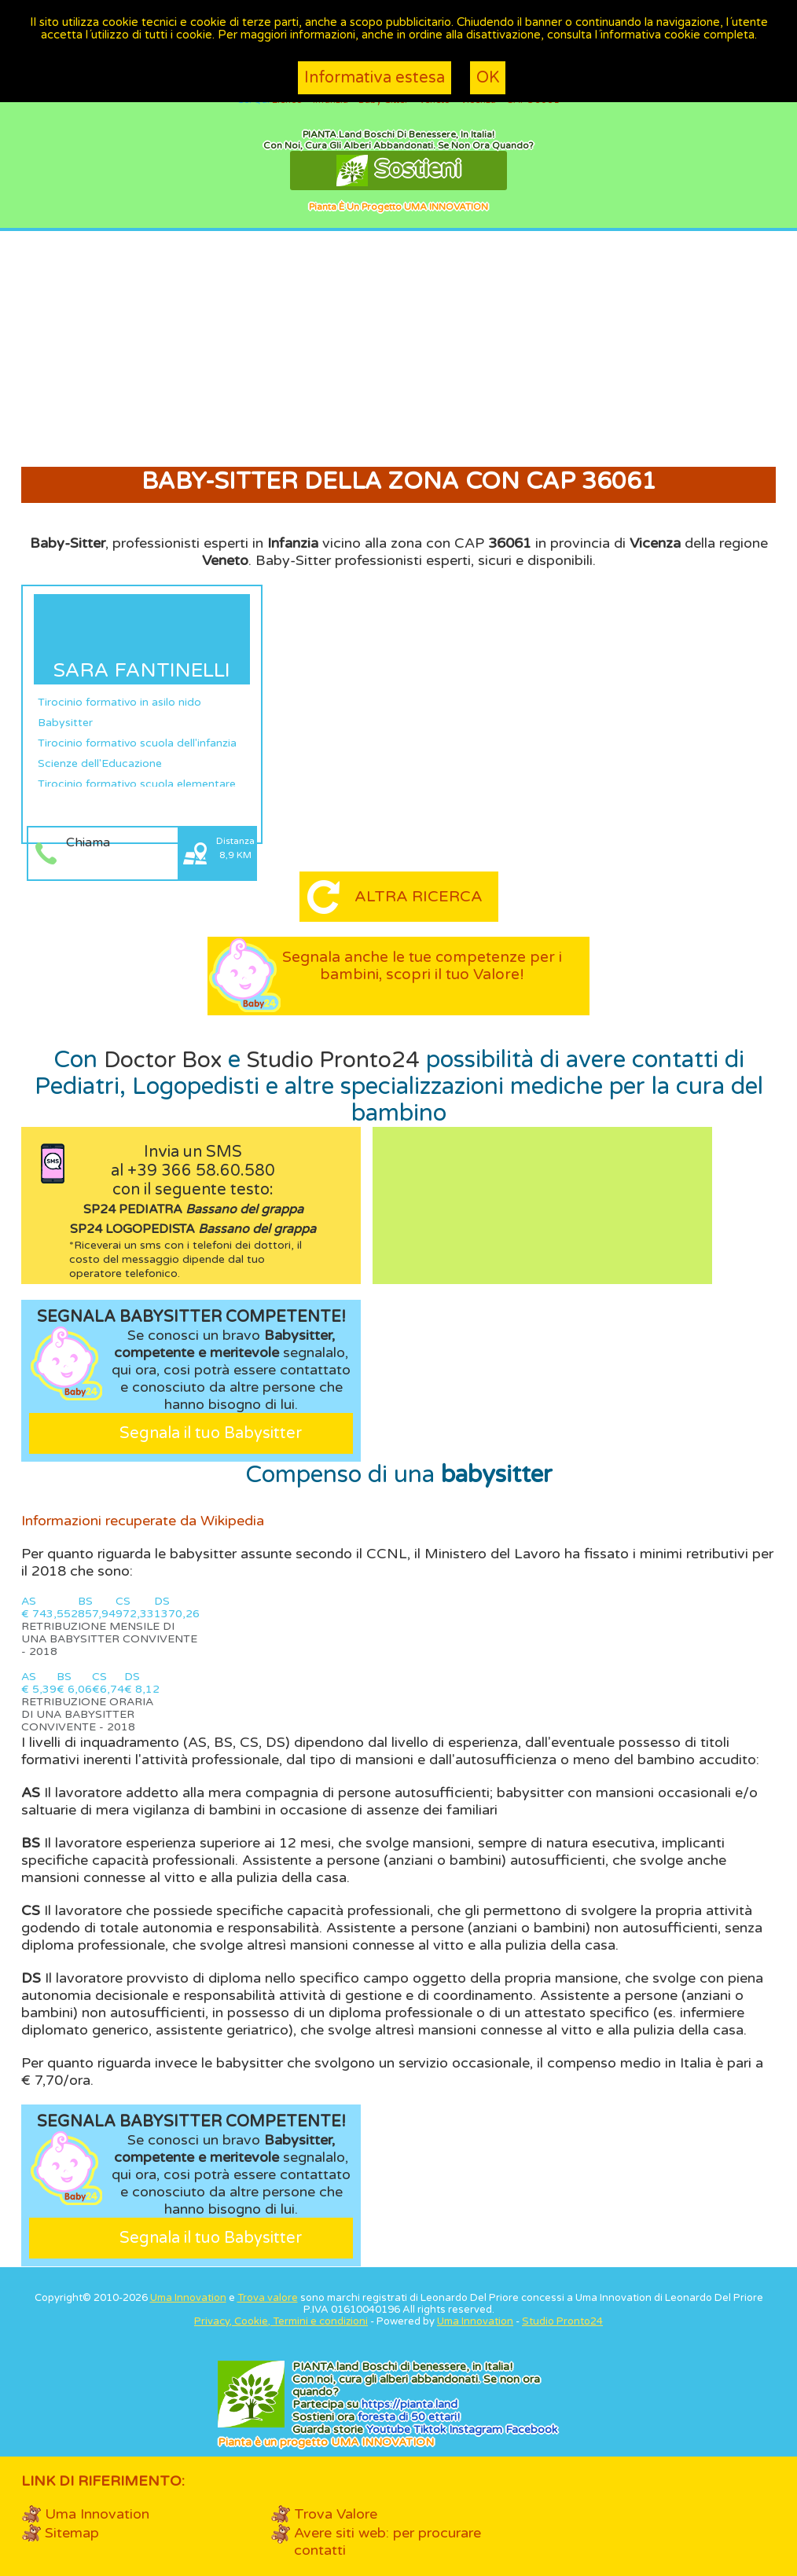 The image size is (797, 2576). Describe the element at coordinates (142, 1520) in the screenshot. I see `Informazioni recuperate da Wikipedia` at that location.